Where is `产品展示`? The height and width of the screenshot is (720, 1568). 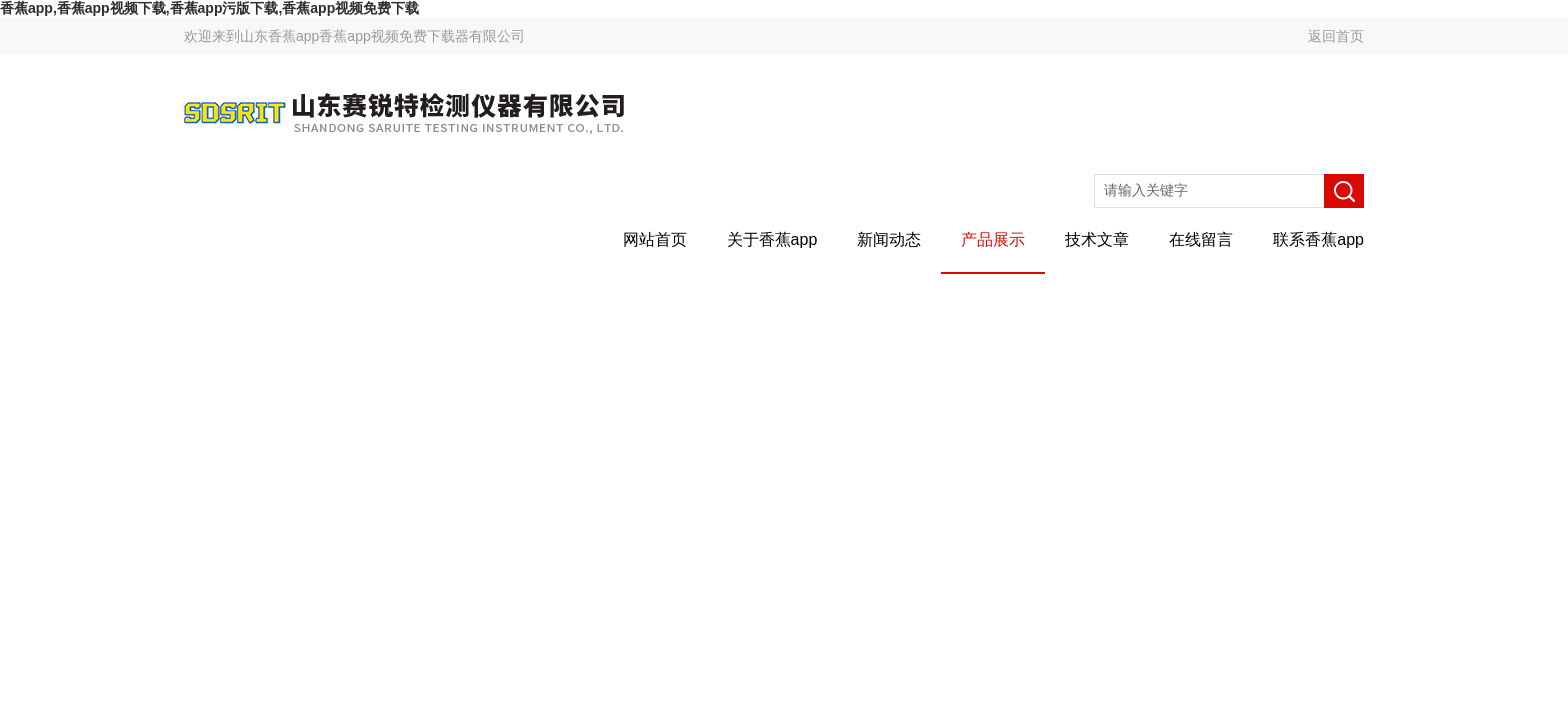
产品展示 is located at coordinates (993, 239).